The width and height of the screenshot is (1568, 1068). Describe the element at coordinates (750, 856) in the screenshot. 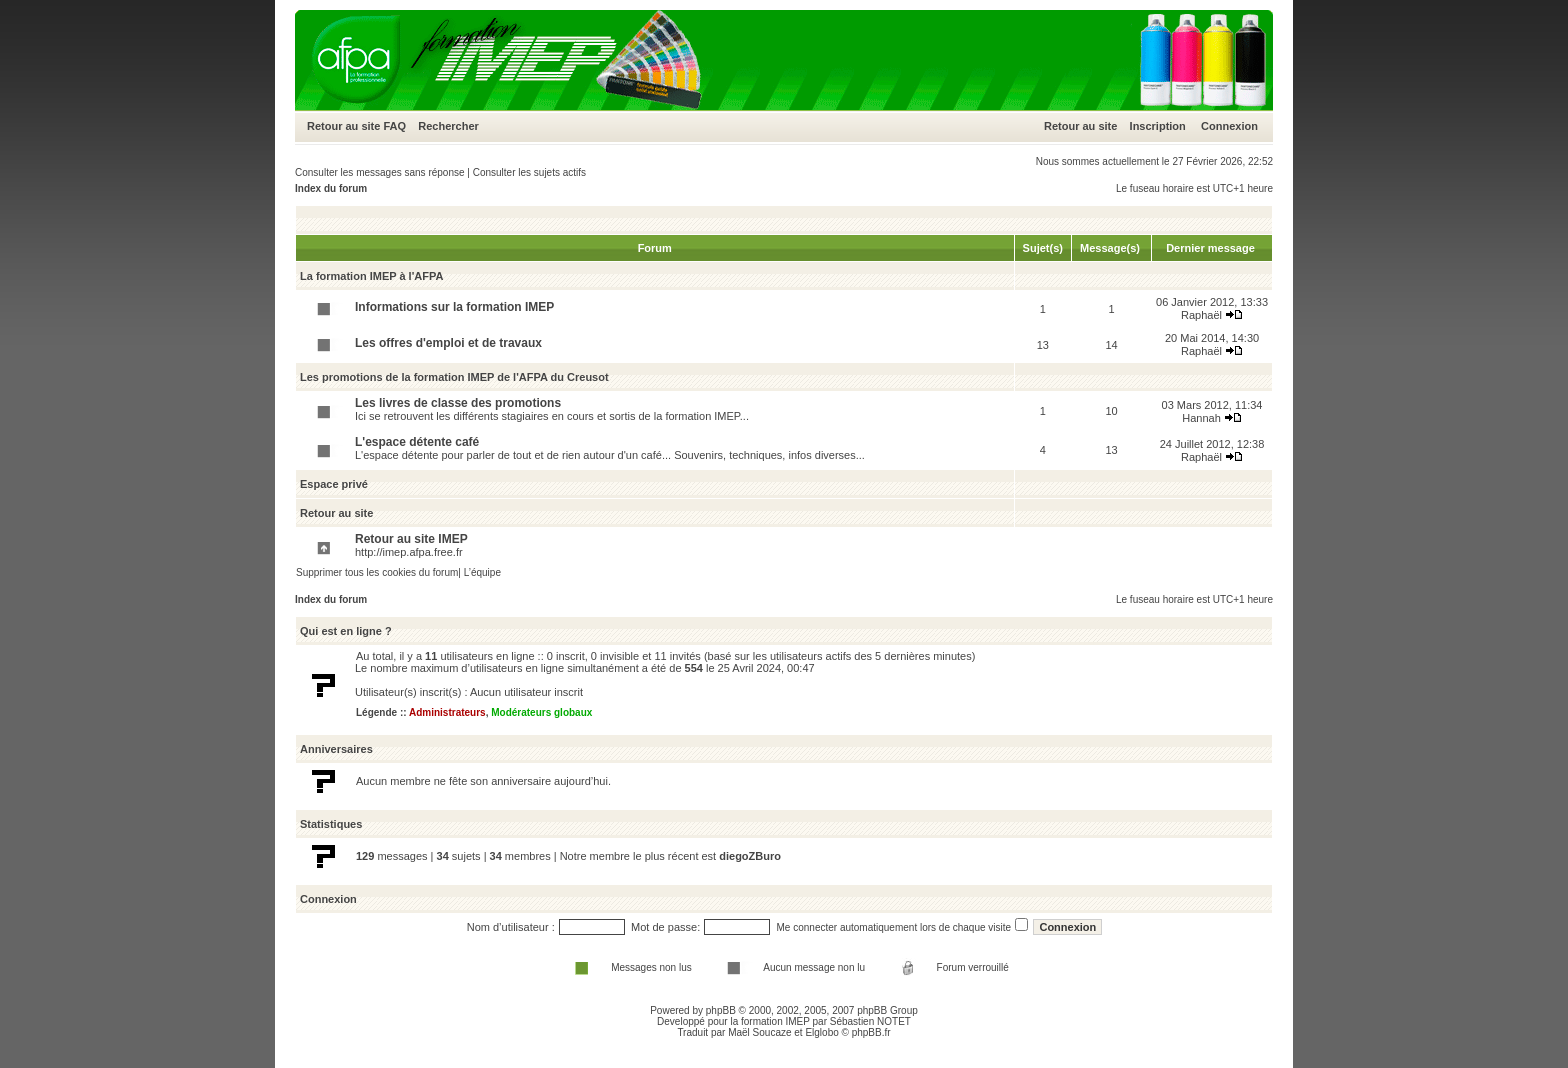

I see `diegoZBuro` at that location.